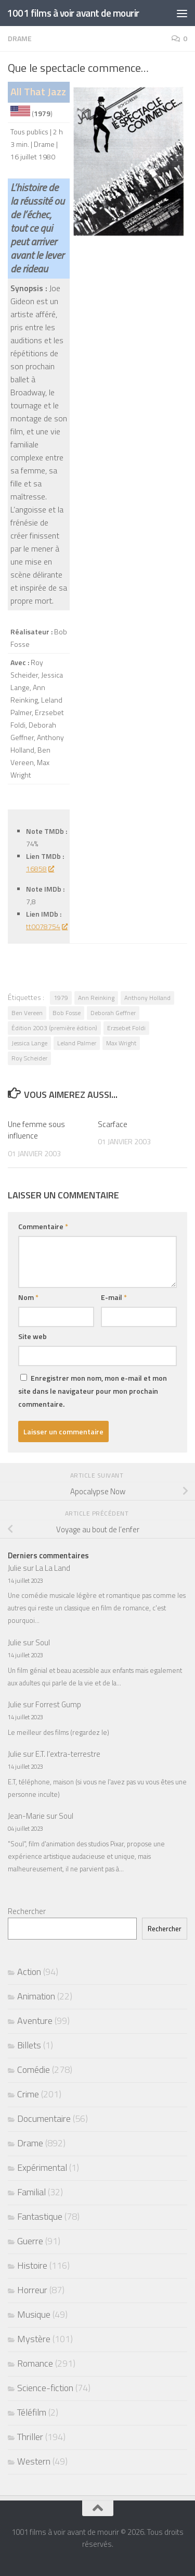 This screenshot has height=2576, width=195. Describe the element at coordinates (29, 1972) in the screenshot. I see `Action` at that location.